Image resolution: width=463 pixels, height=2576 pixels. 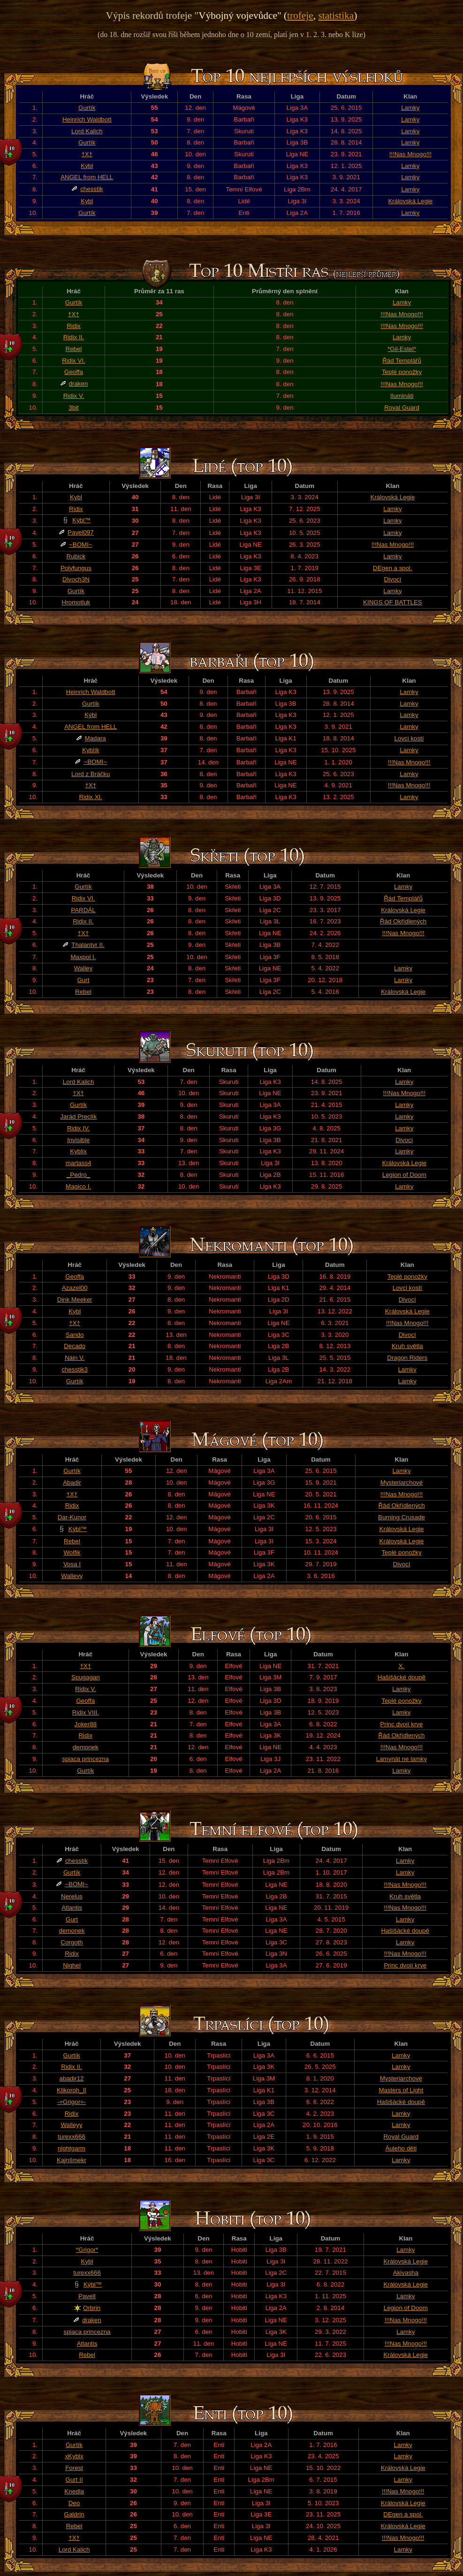 What do you see at coordinates (392, 602) in the screenshot?
I see `KINGS OF BATTLES` at bounding box center [392, 602].